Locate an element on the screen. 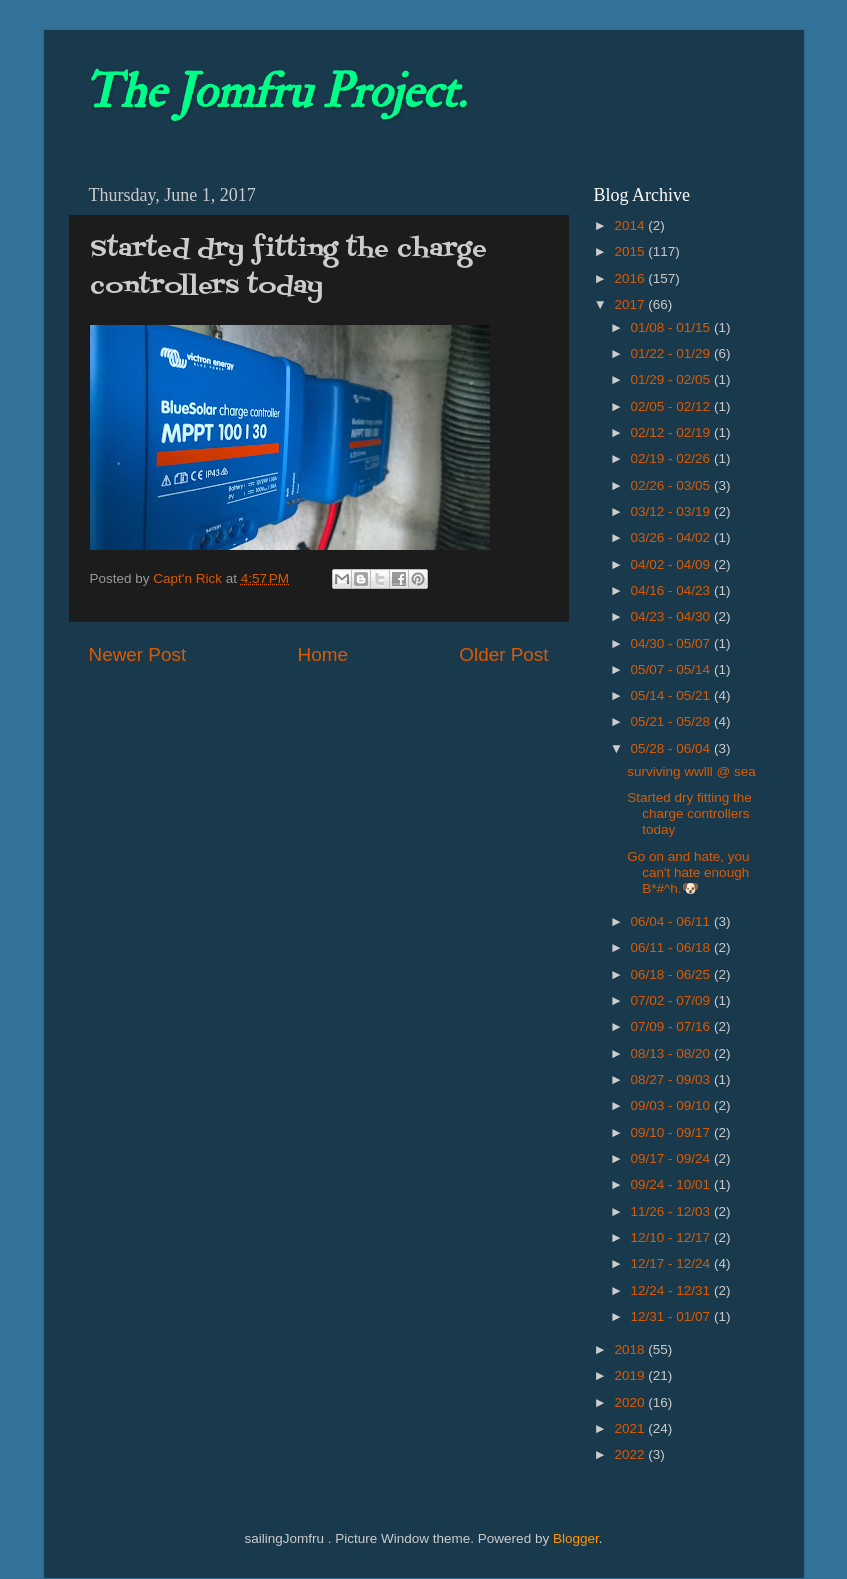 This screenshot has height=1579, width=847. 03/26 - 04/02 is located at coordinates (672, 537).